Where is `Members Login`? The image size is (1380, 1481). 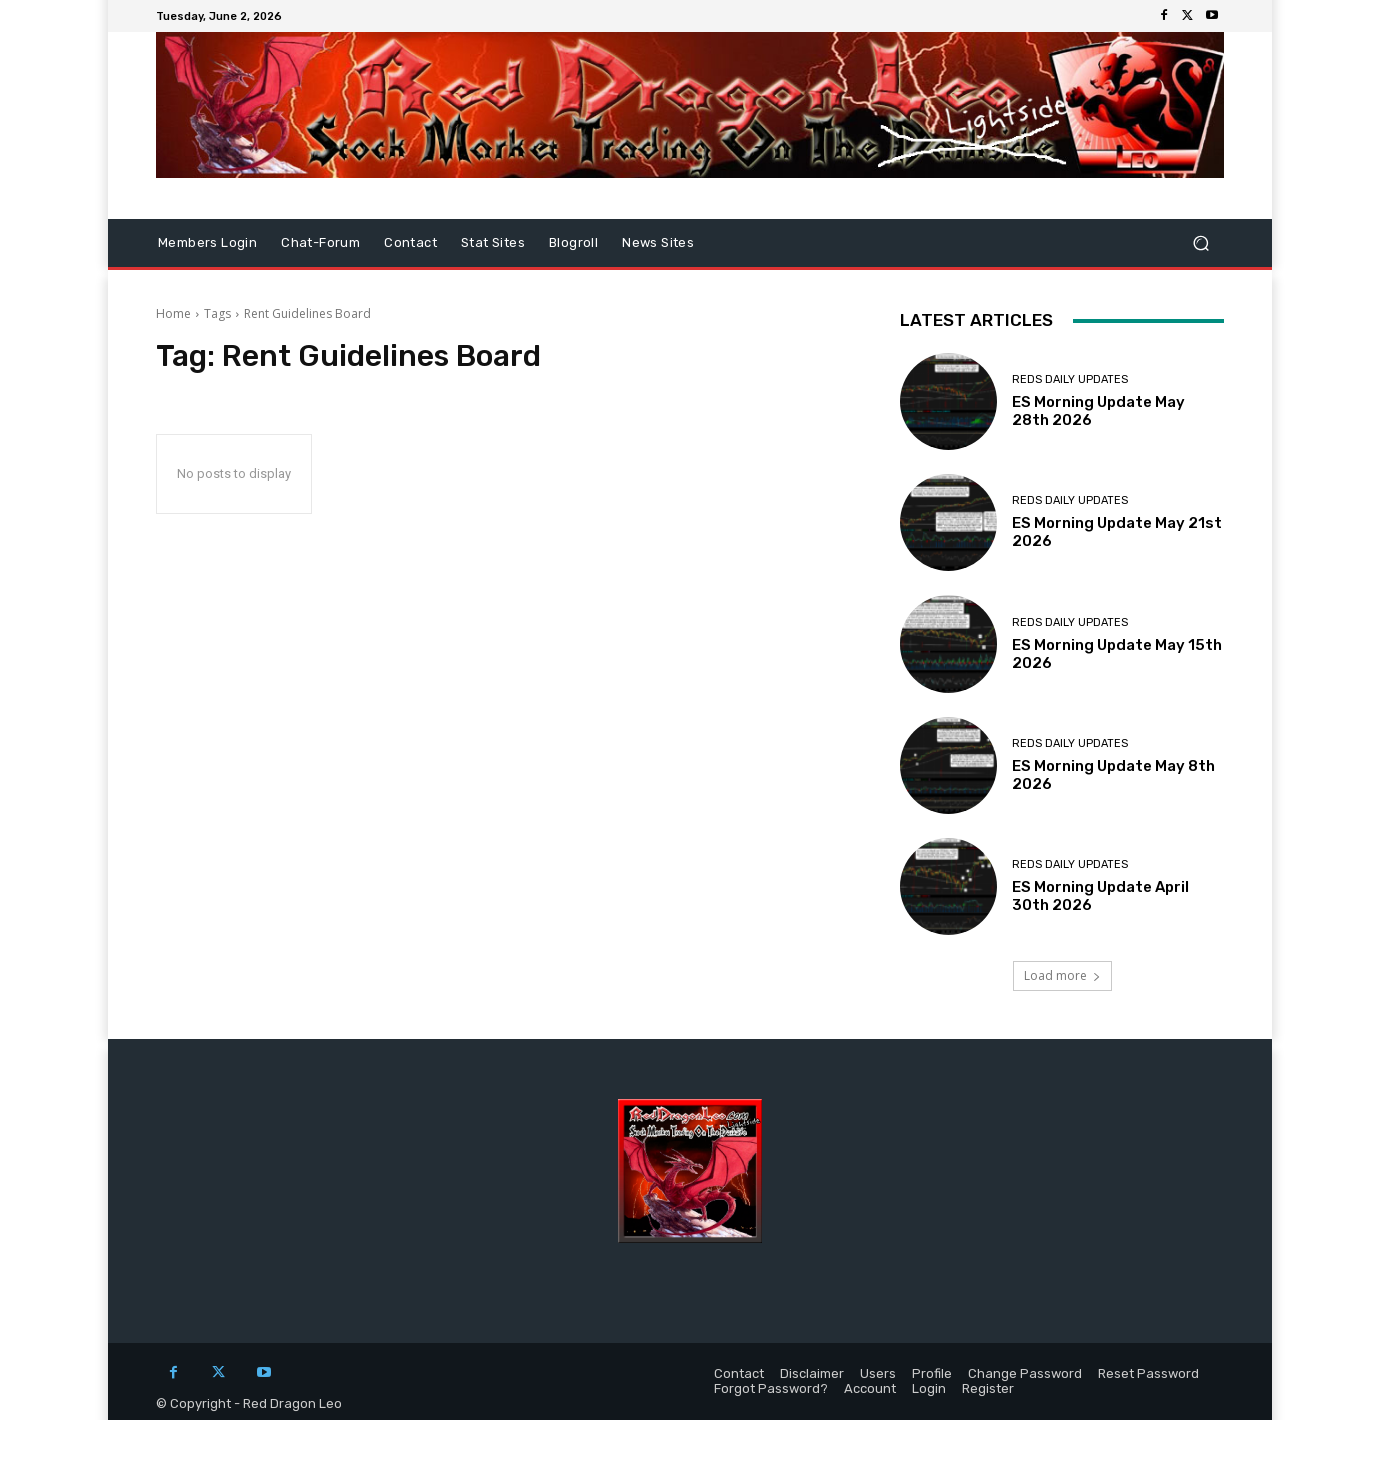 Members Login is located at coordinates (207, 242).